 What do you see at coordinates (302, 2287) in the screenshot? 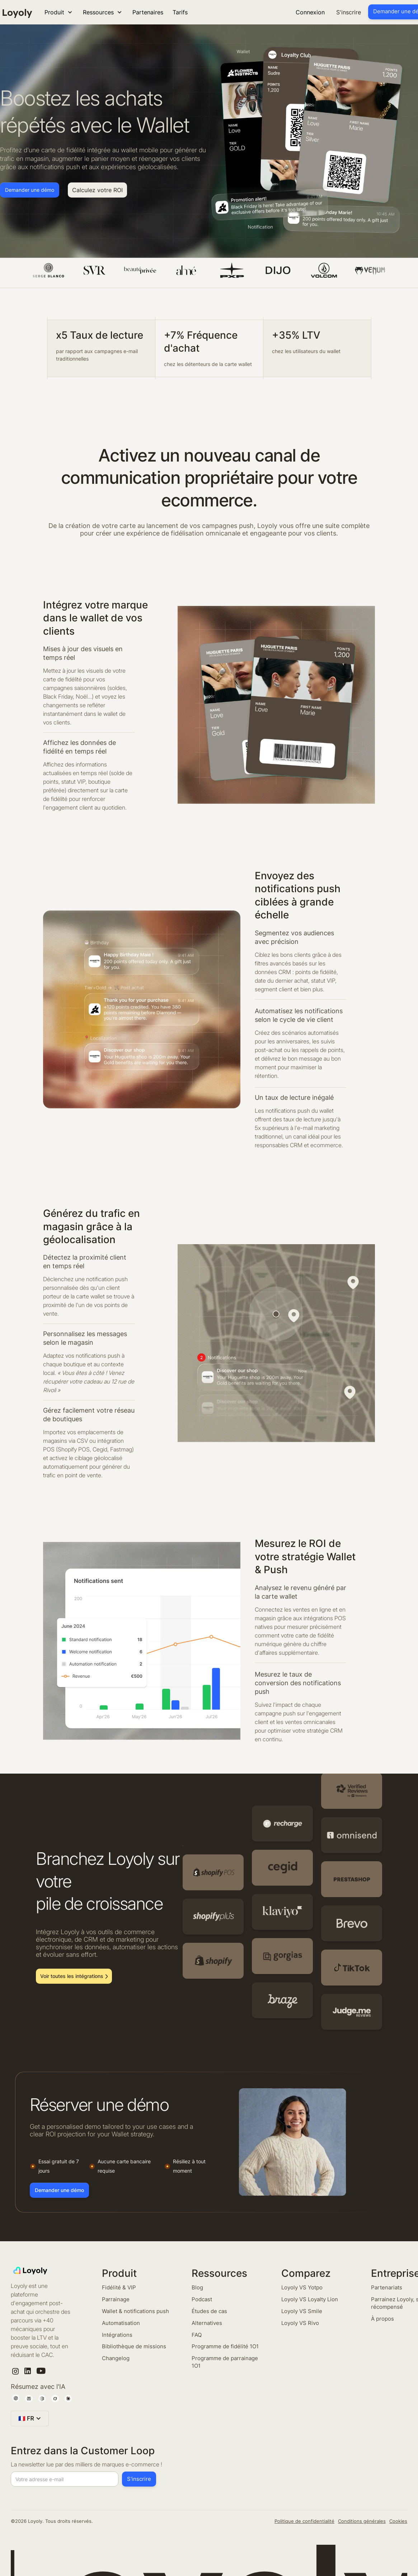
I see `Loyoly VS Yotpo` at bounding box center [302, 2287].